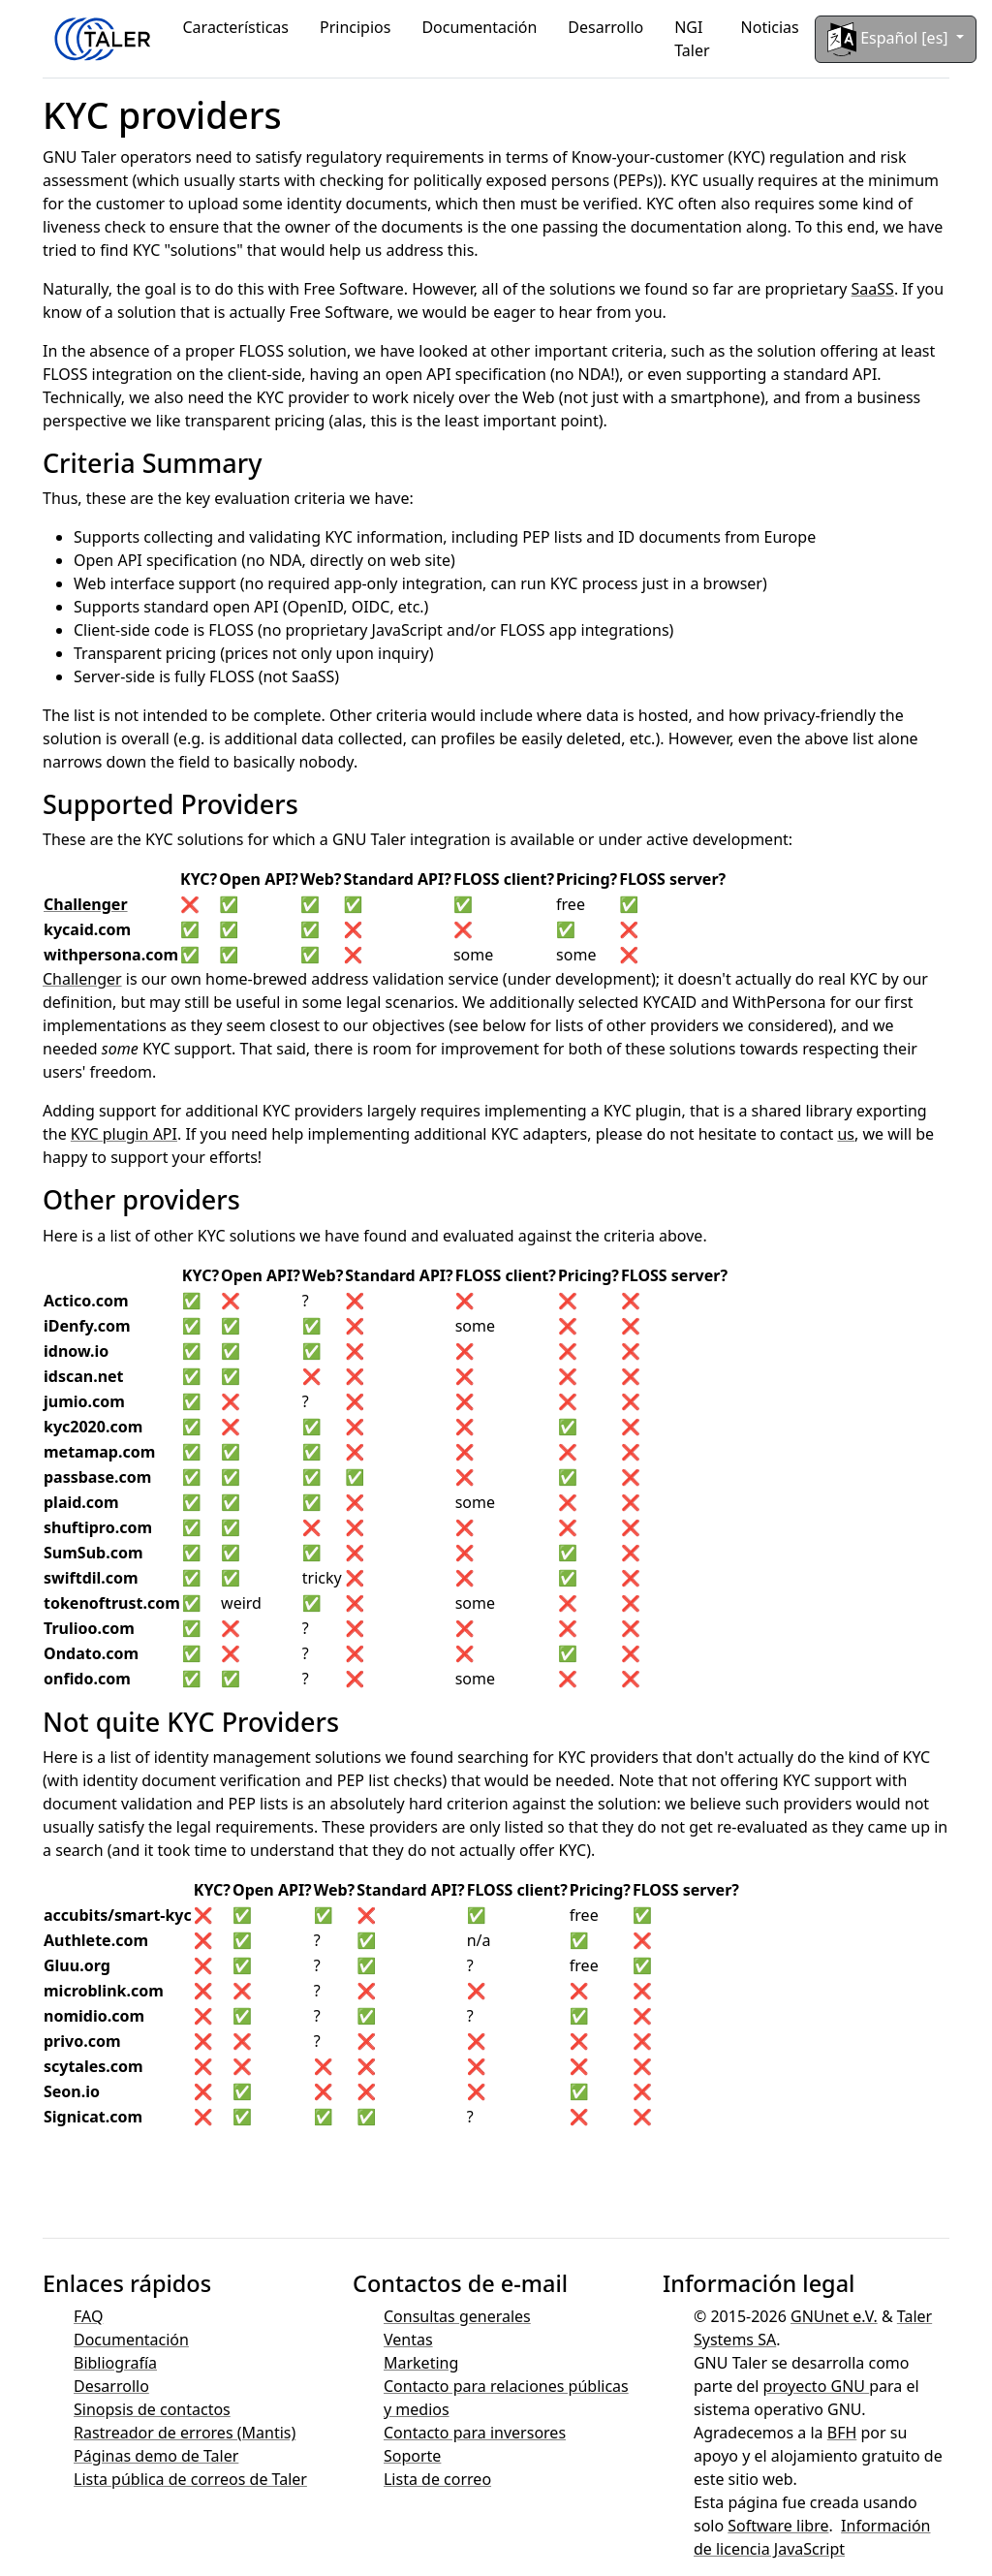  Describe the element at coordinates (778, 2525) in the screenshot. I see `Software libre` at that location.